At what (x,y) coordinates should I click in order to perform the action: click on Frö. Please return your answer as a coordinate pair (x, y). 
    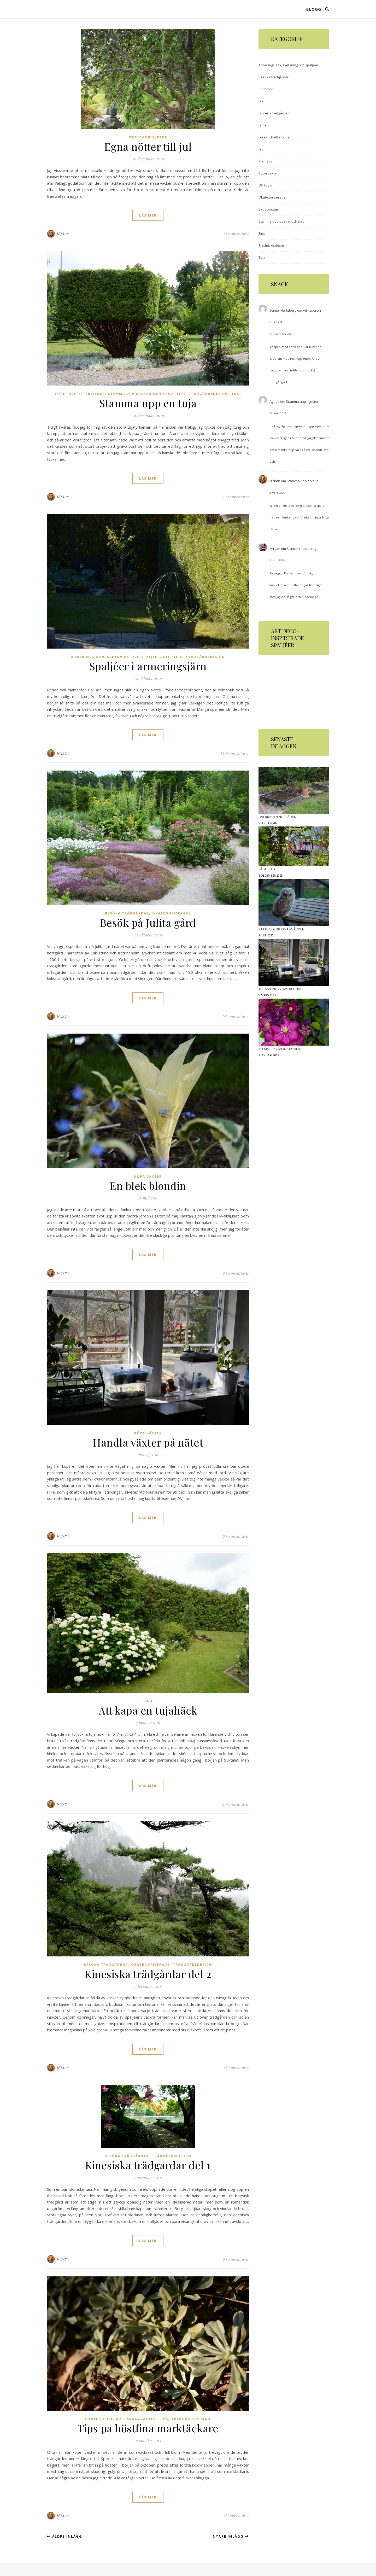
    Looking at the image, I should click on (260, 149).